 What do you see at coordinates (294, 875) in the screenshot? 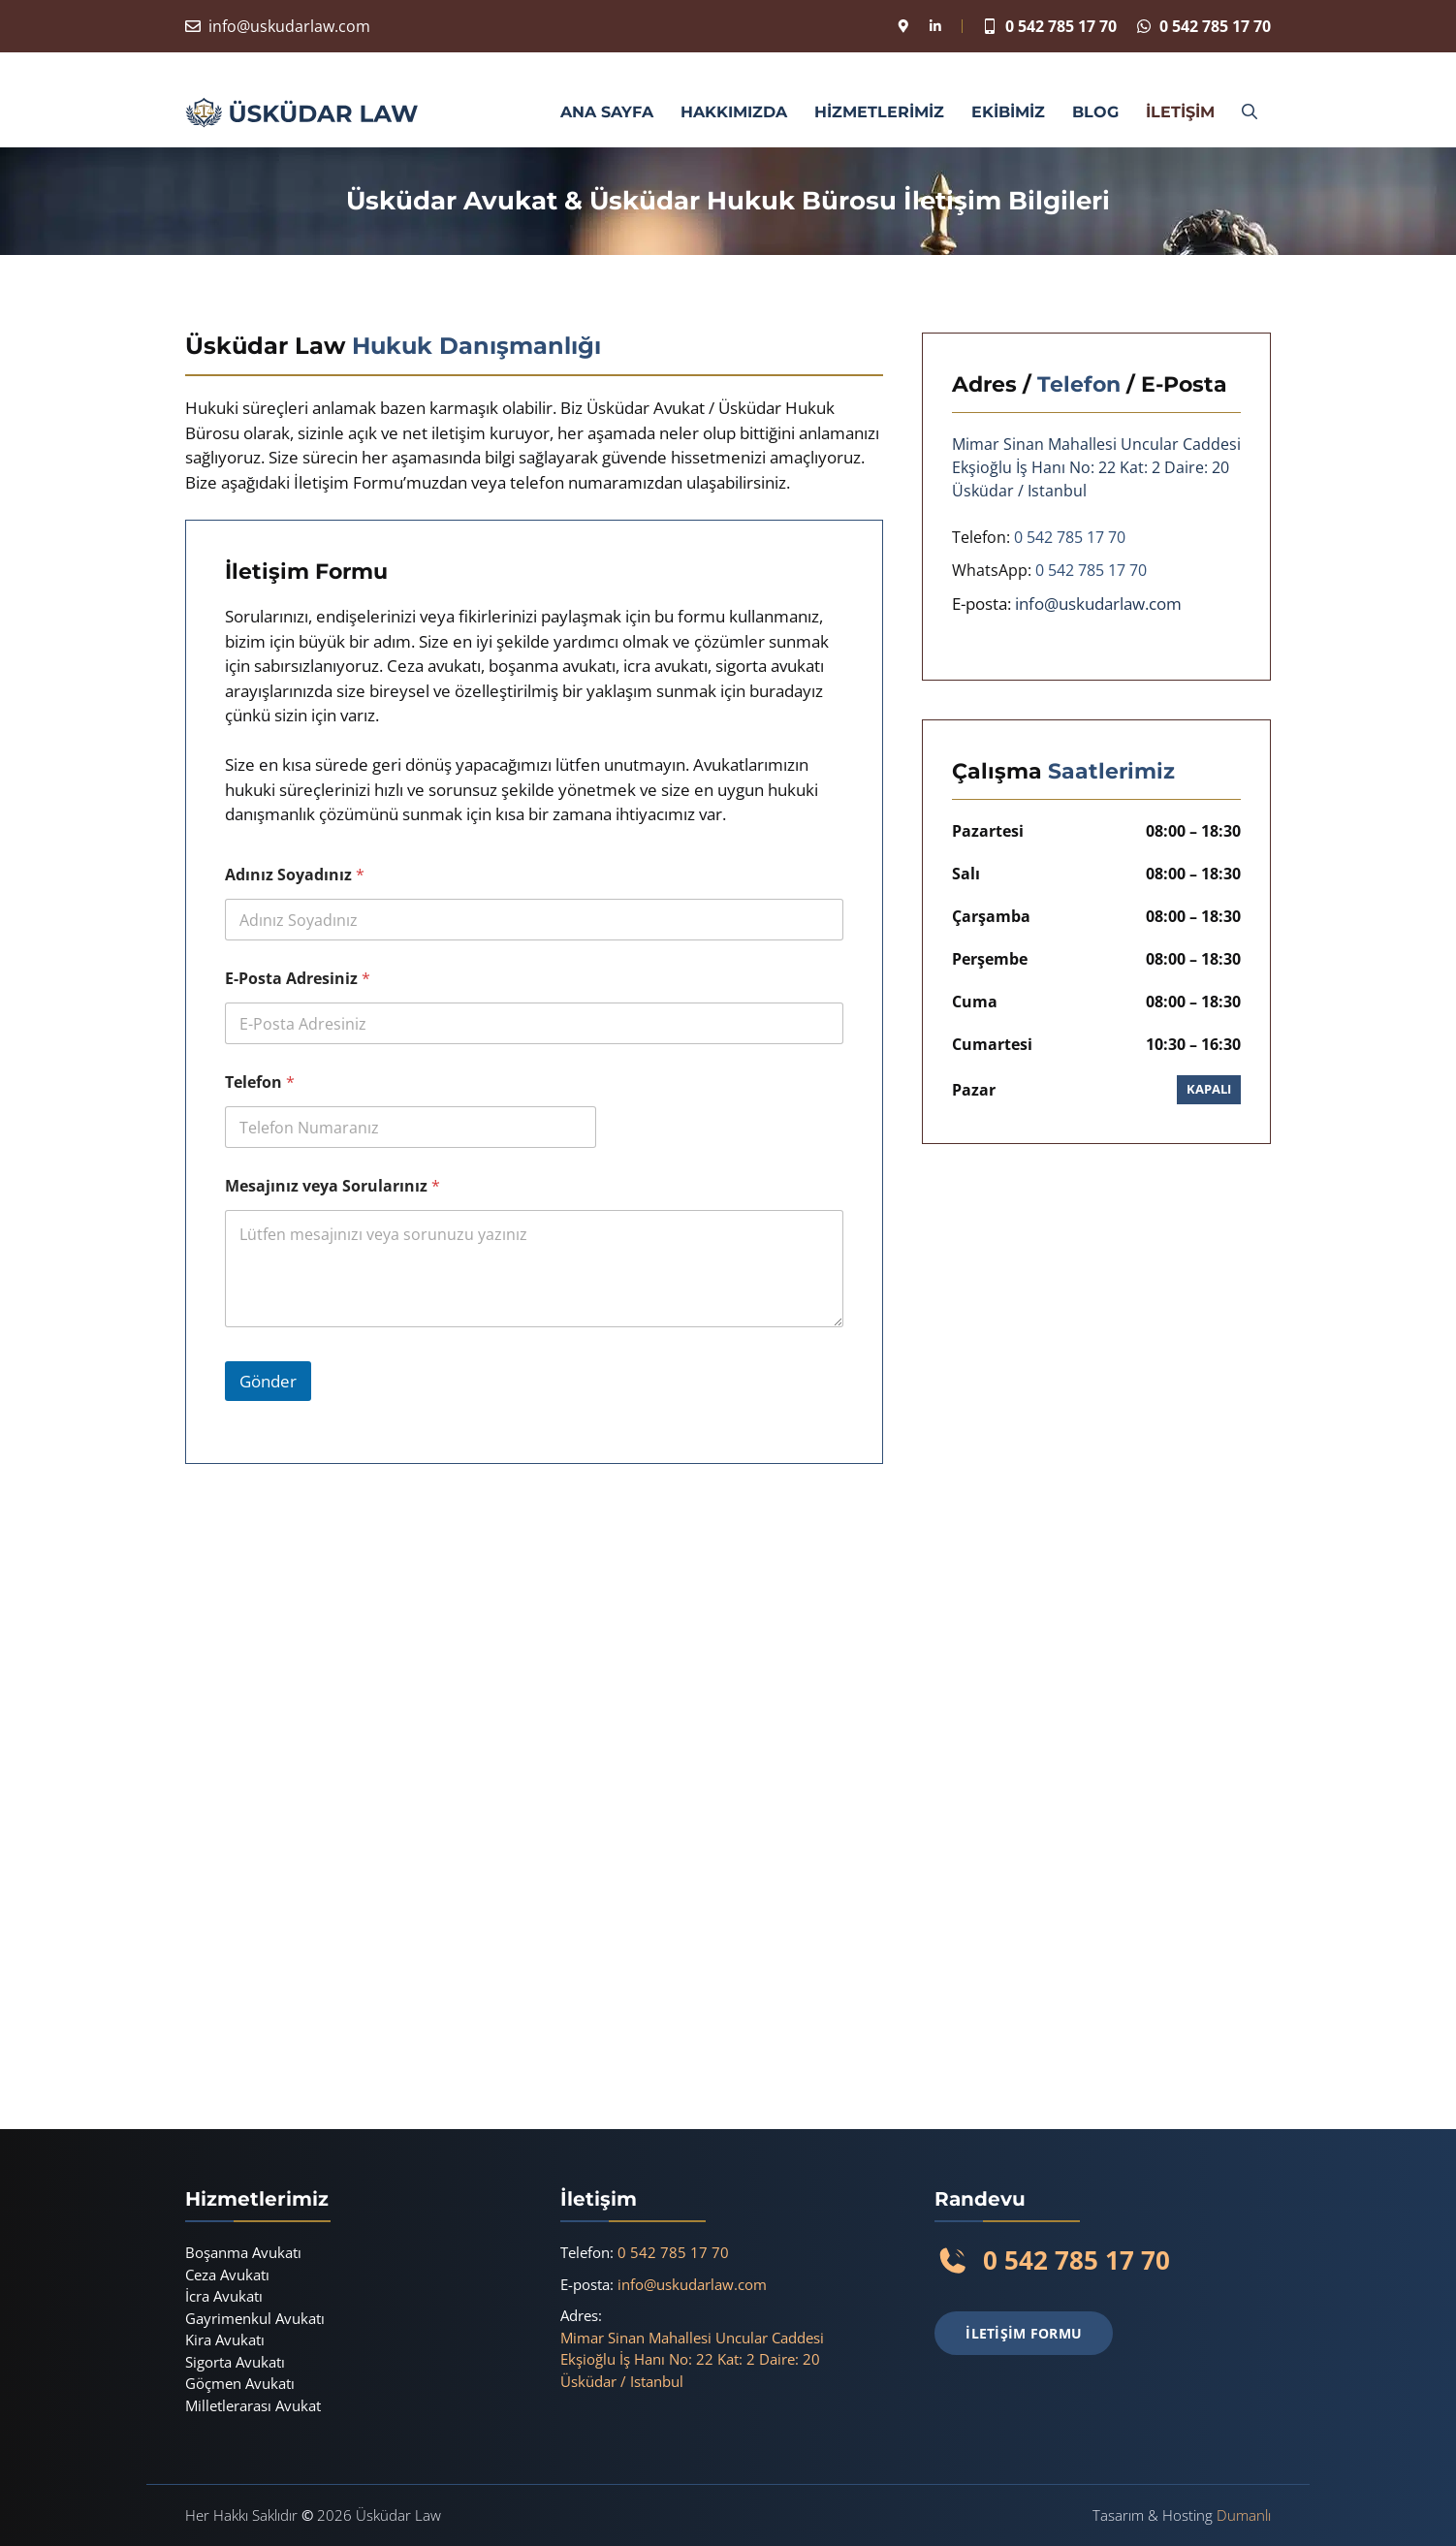
I see `Adınız Soyadınız` at bounding box center [294, 875].